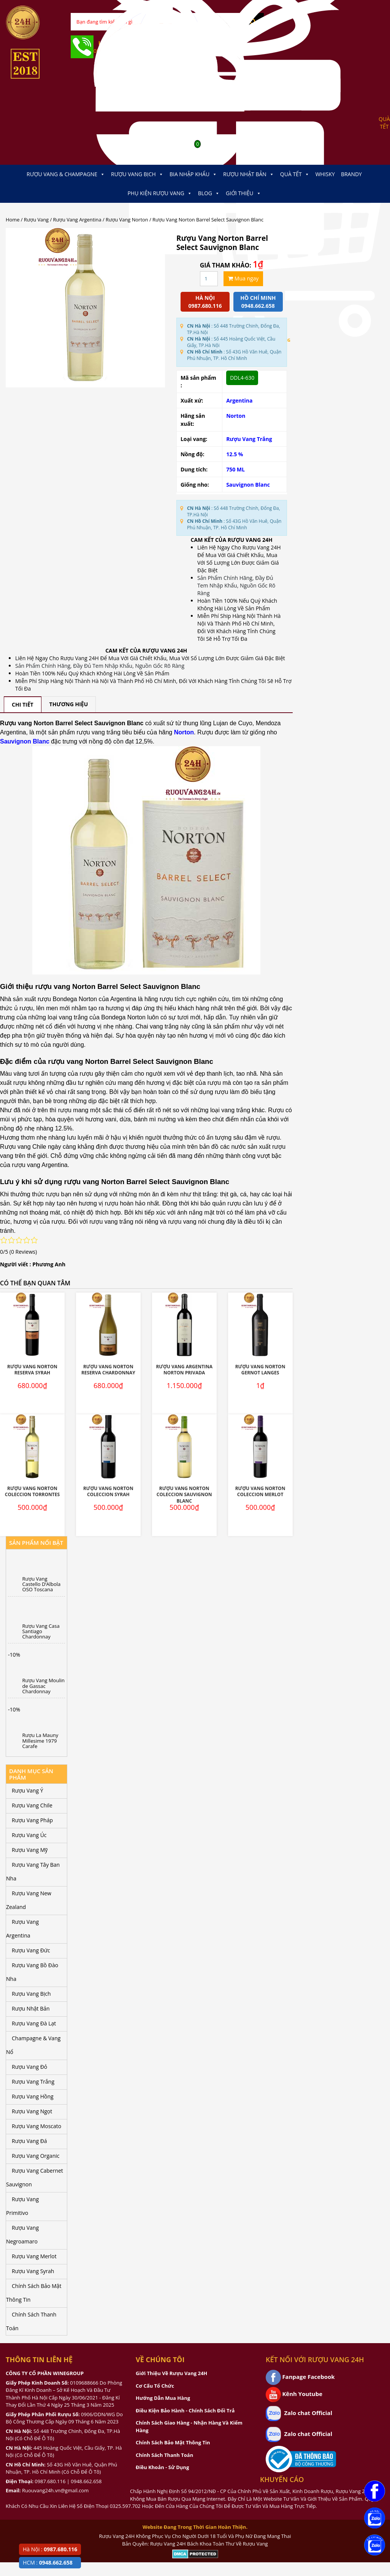  What do you see at coordinates (33, 2096) in the screenshot?
I see `Rượu Vang Hồng` at bounding box center [33, 2096].